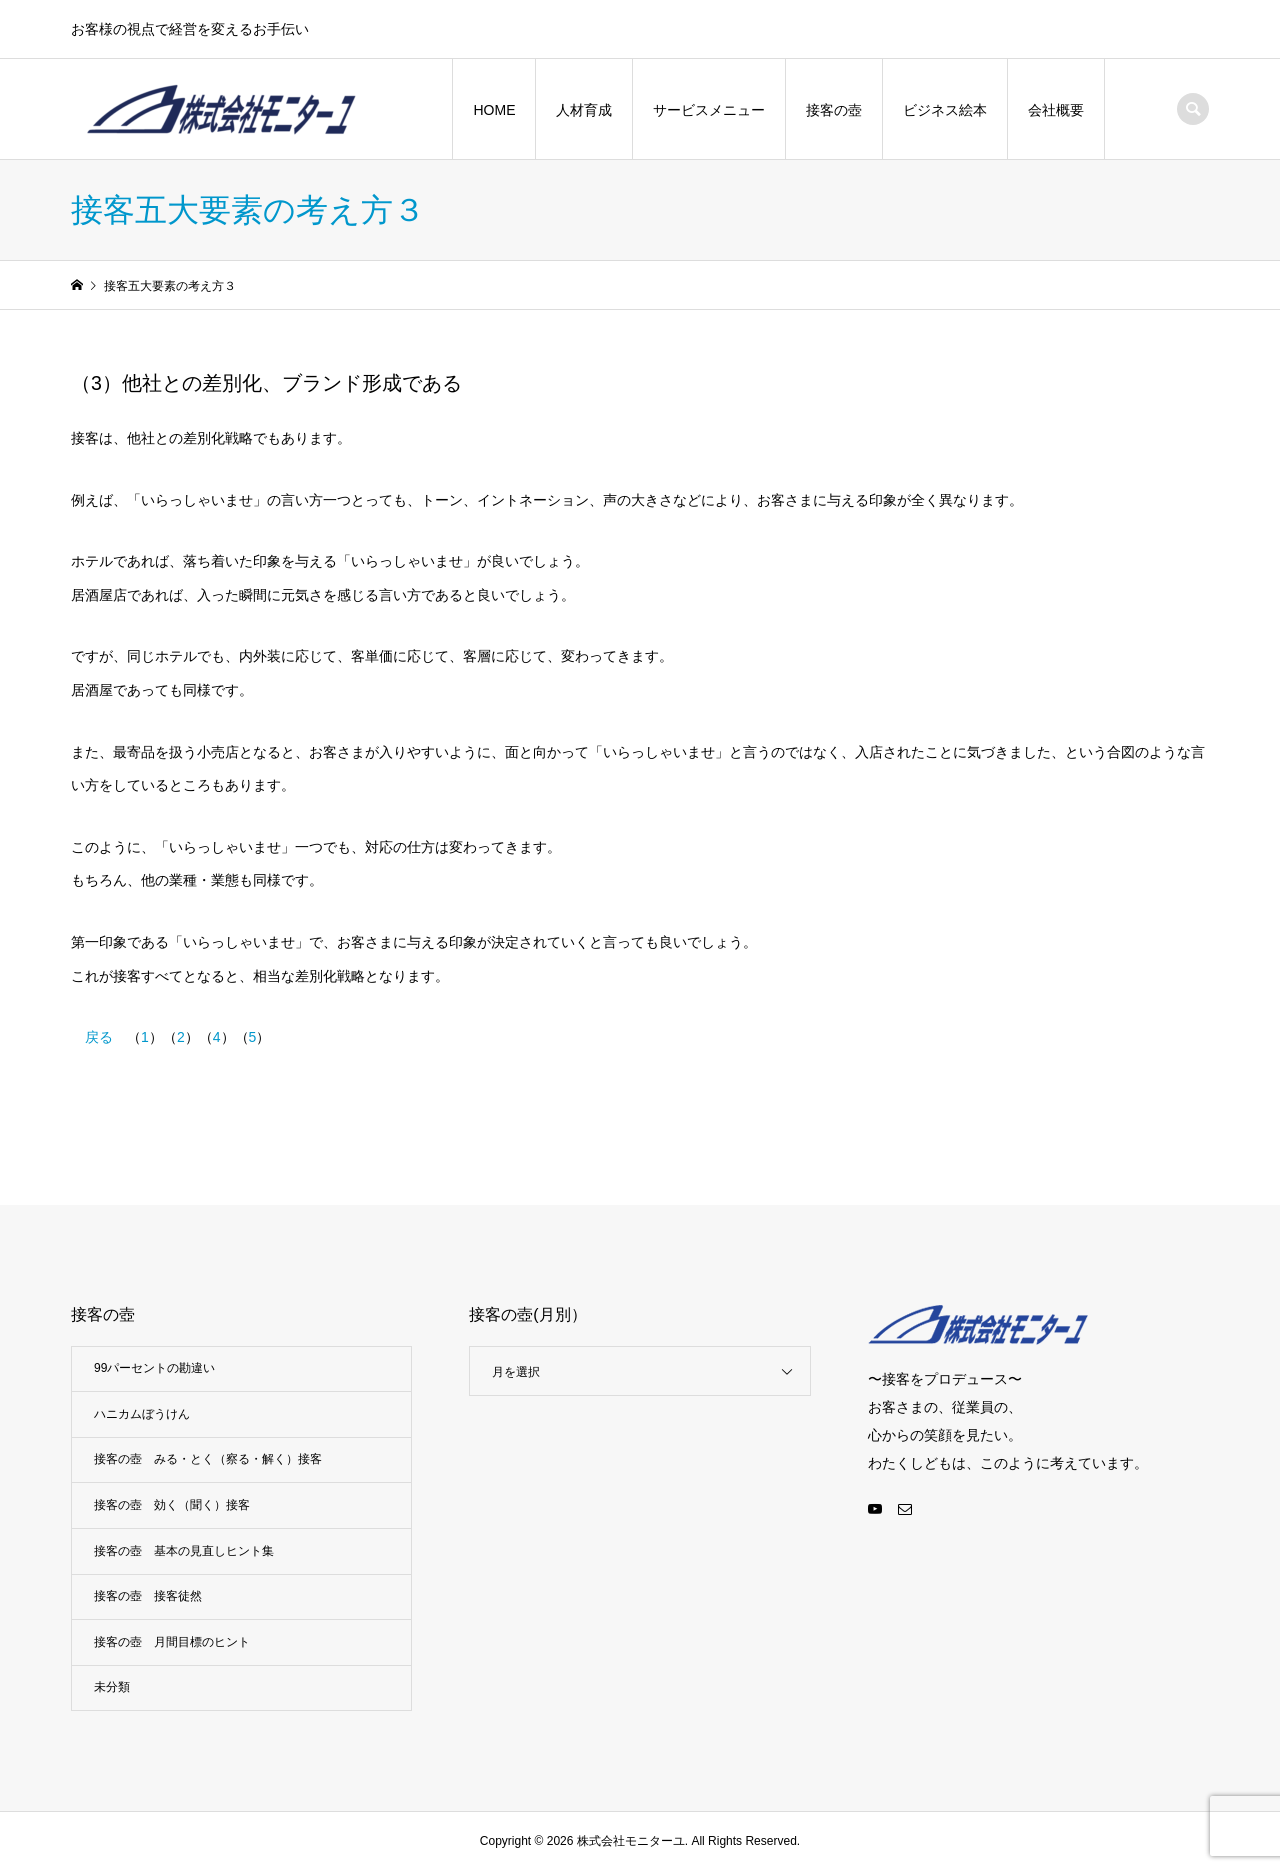  What do you see at coordinates (148, 1596) in the screenshot?
I see `接客の壺 接客徒然` at bounding box center [148, 1596].